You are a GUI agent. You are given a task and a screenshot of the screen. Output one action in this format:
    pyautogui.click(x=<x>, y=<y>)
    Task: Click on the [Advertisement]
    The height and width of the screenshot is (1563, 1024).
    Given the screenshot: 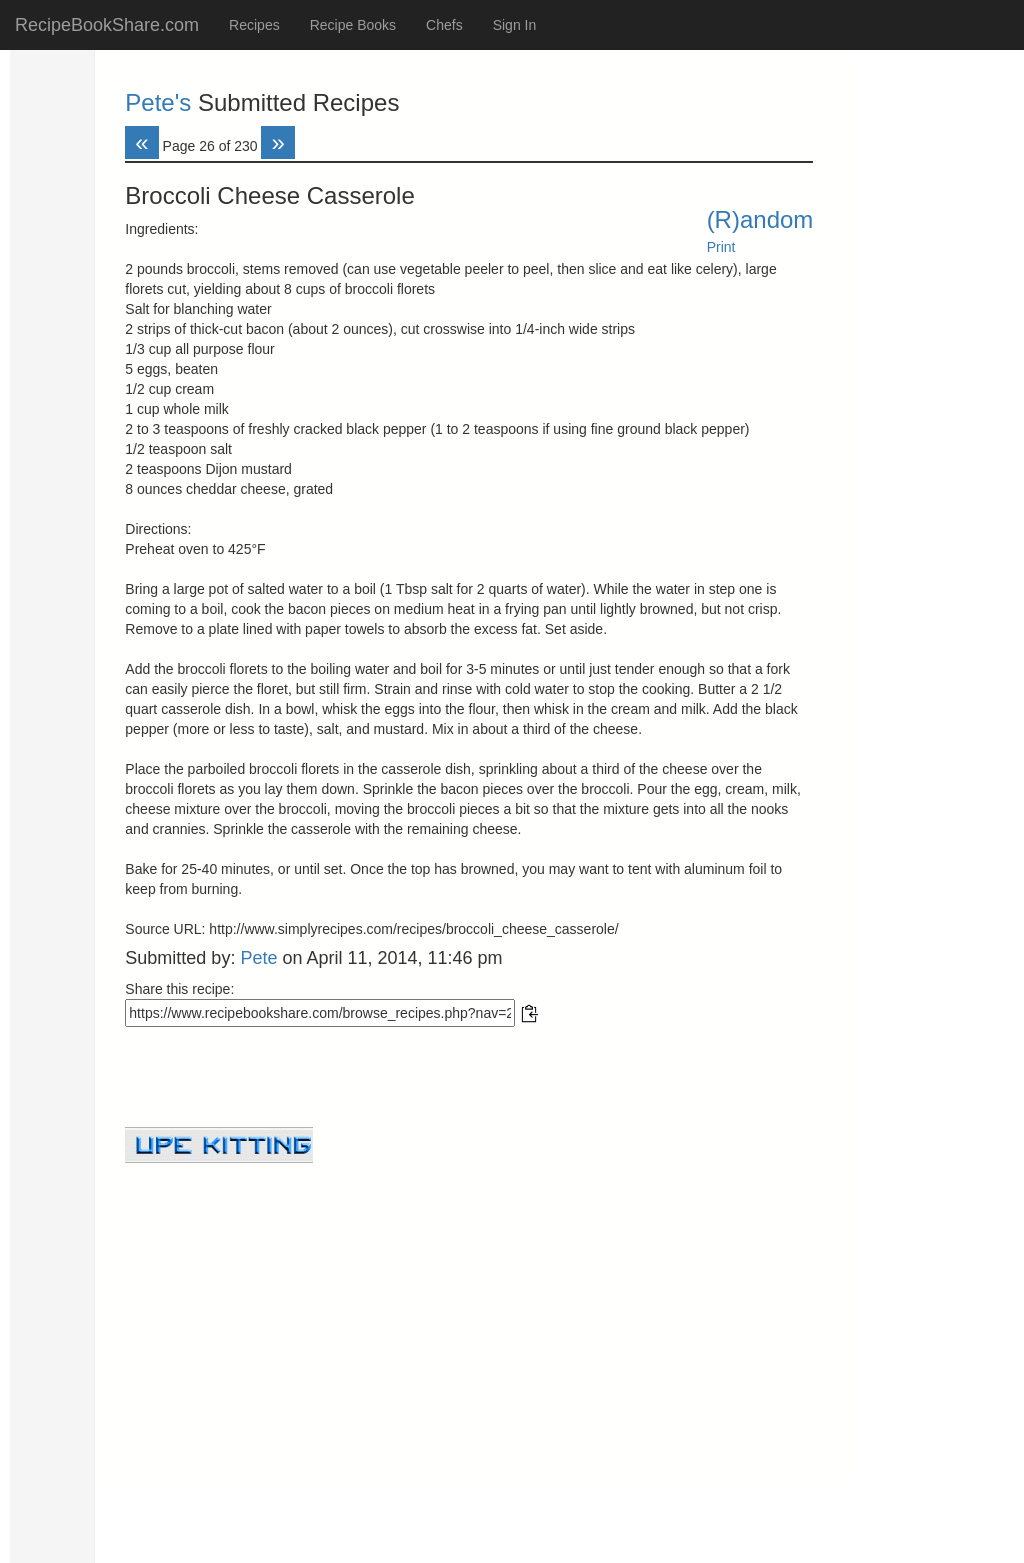 What is the action you would take?
    pyautogui.click(x=469, y=1303)
    